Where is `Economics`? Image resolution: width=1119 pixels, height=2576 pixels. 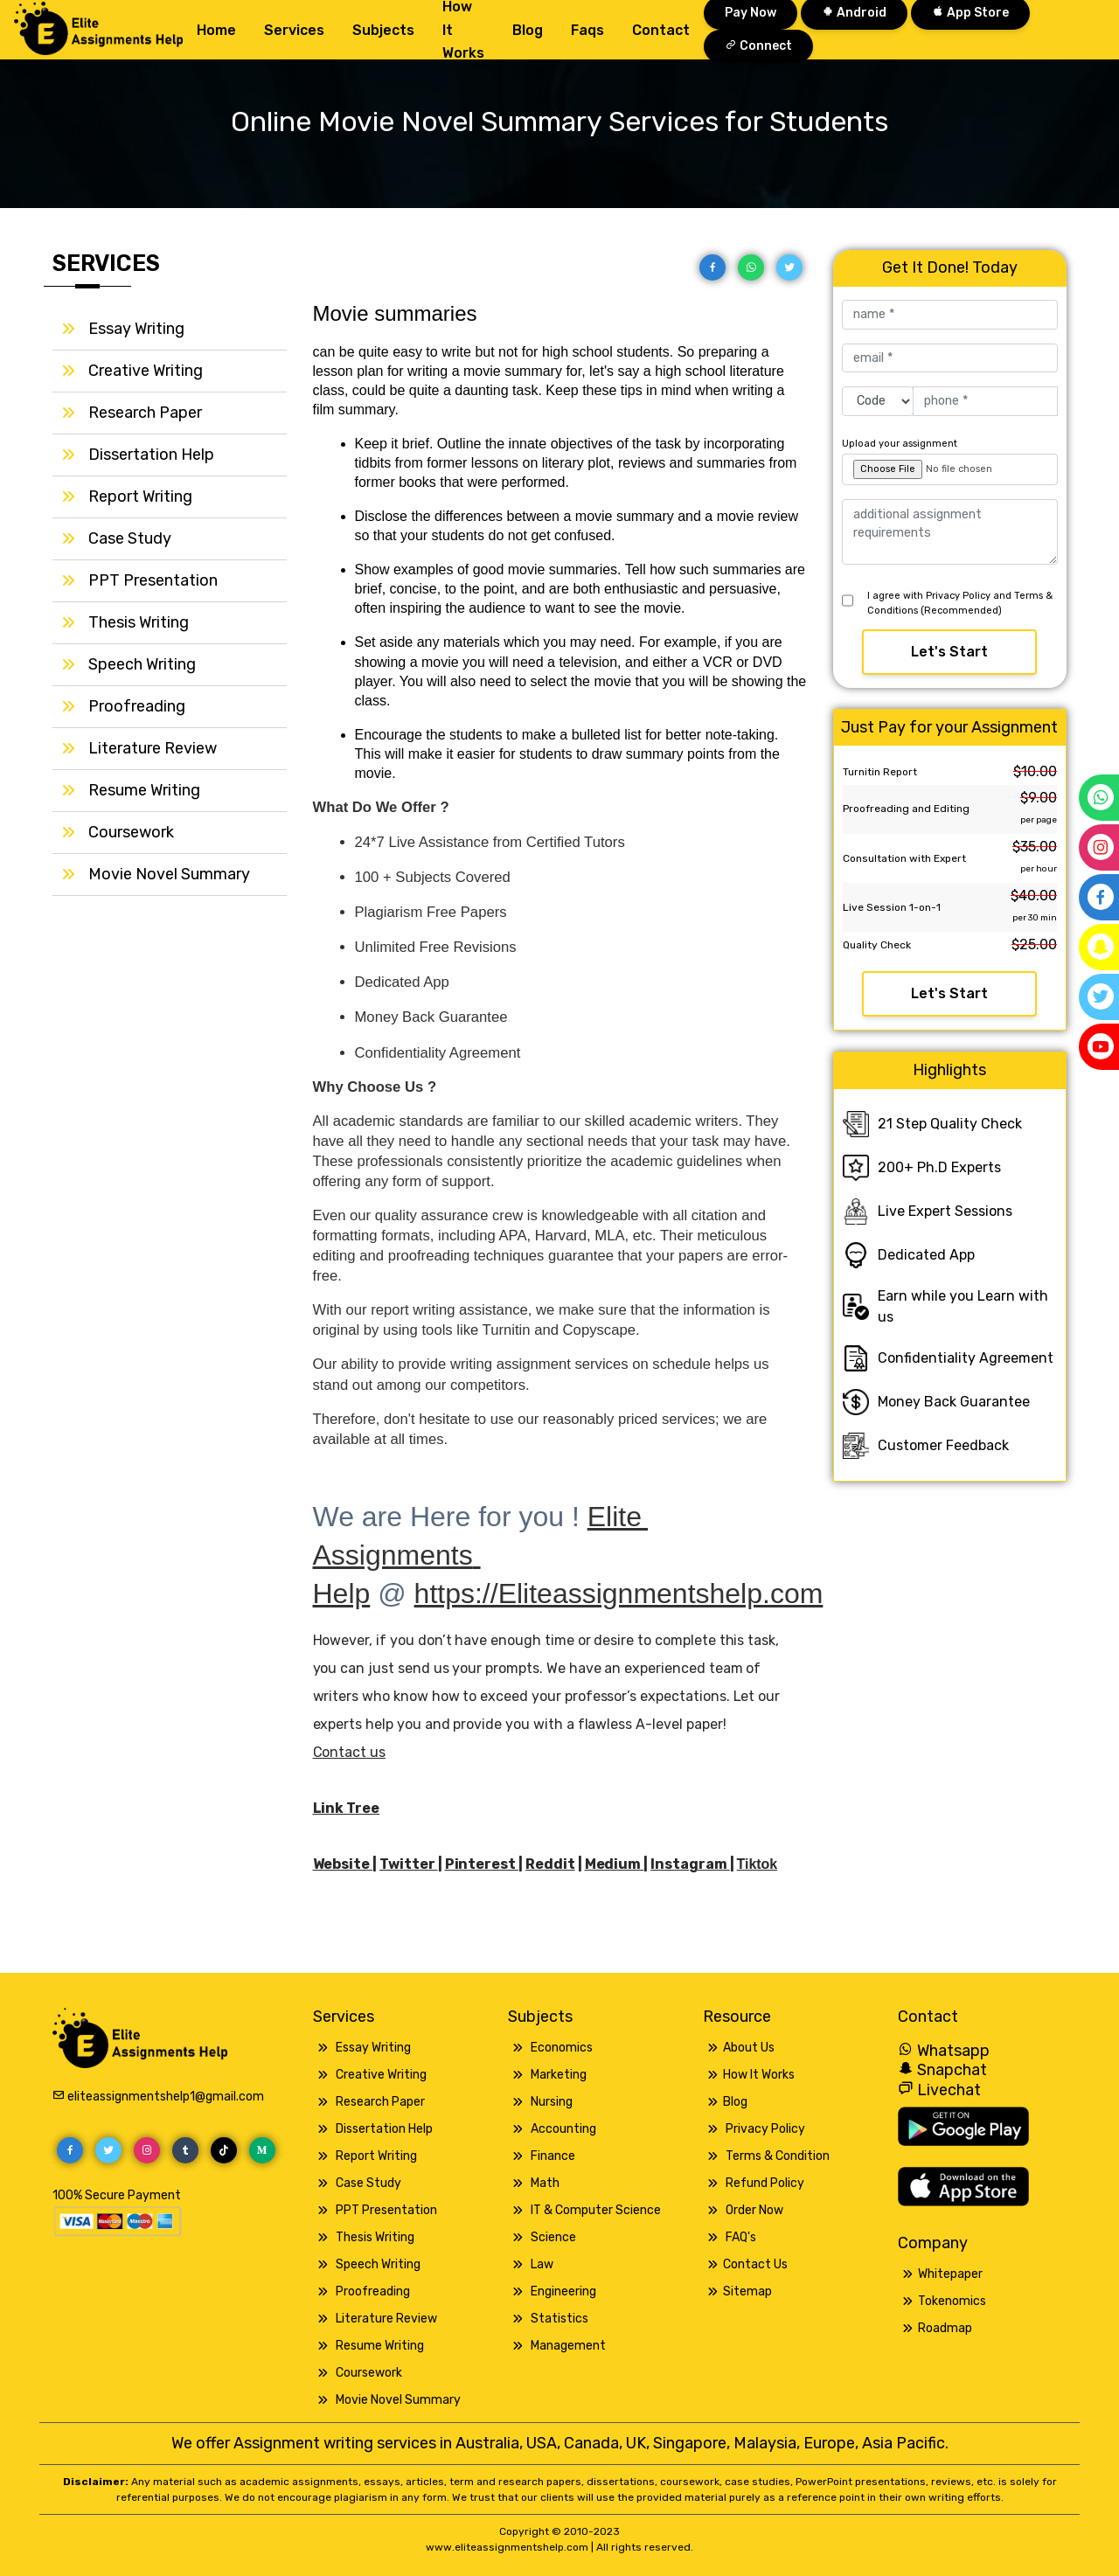 Economics is located at coordinates (562, 2047).